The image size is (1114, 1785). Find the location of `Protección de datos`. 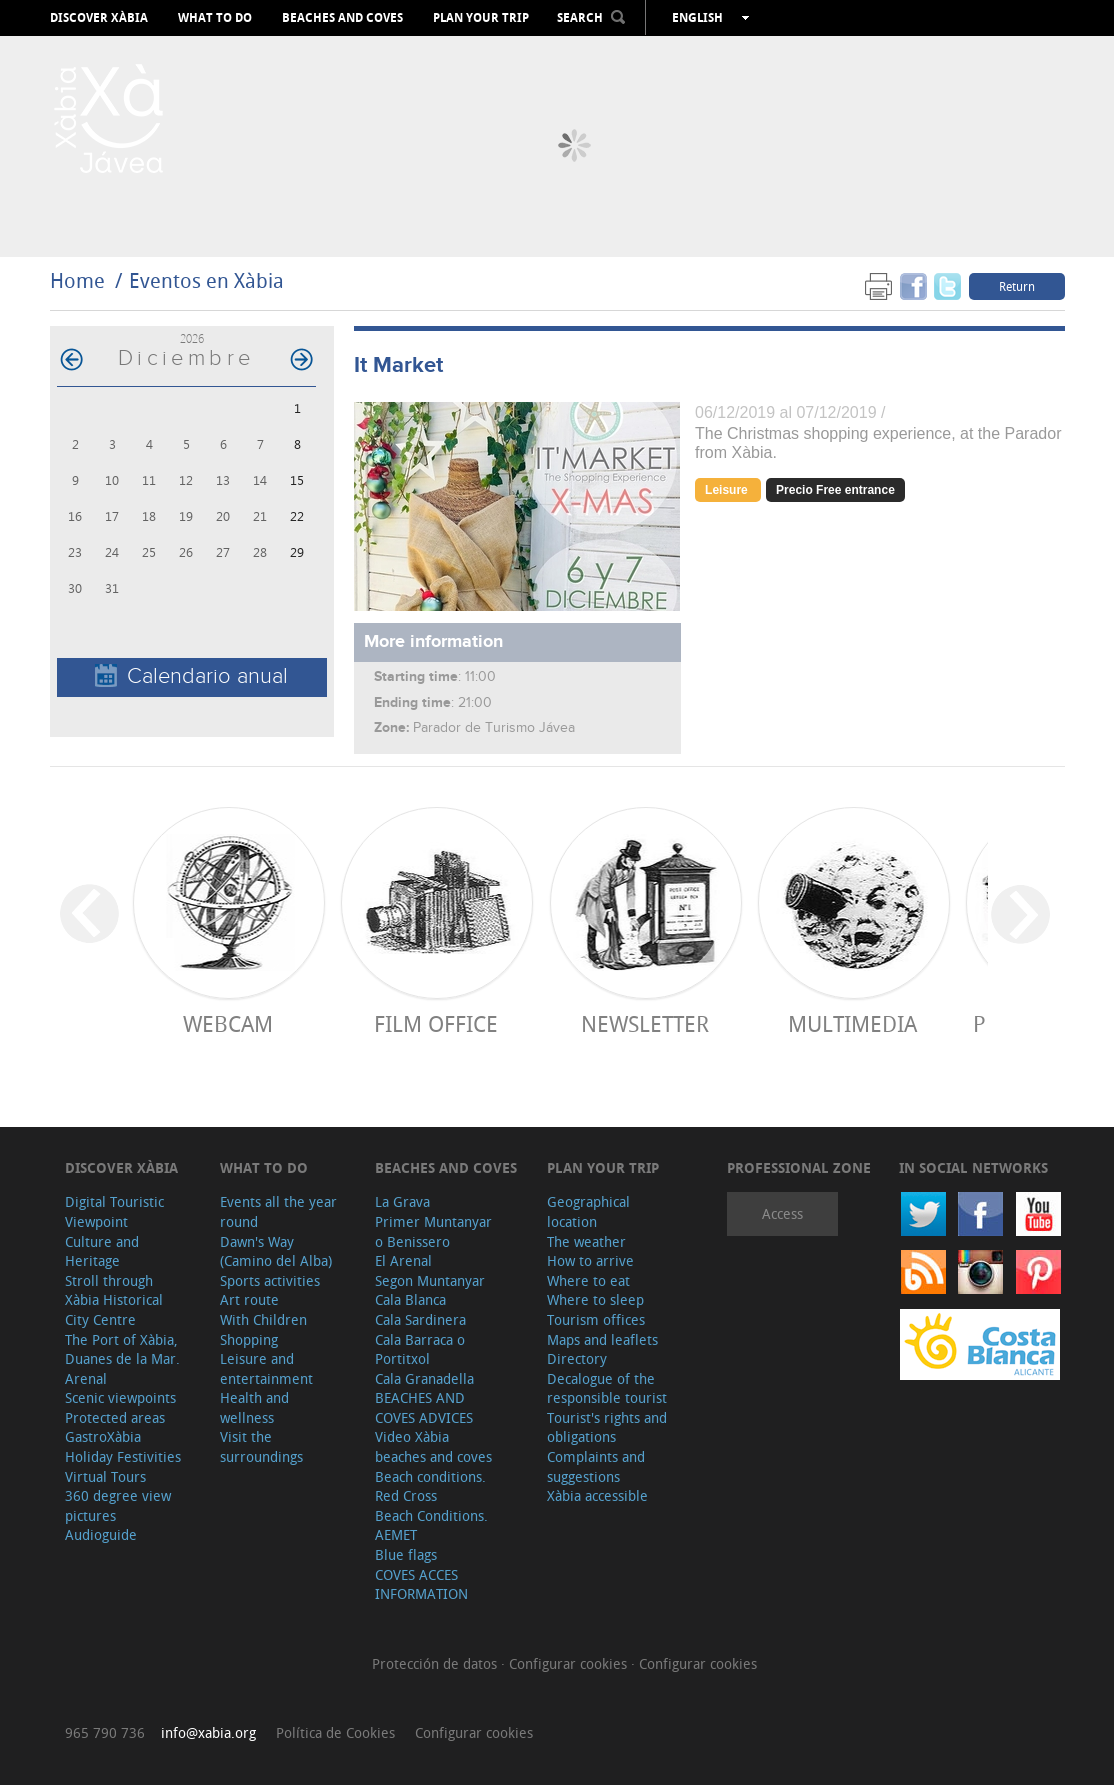

Protección de datos is located at coordinates (436, 1663).